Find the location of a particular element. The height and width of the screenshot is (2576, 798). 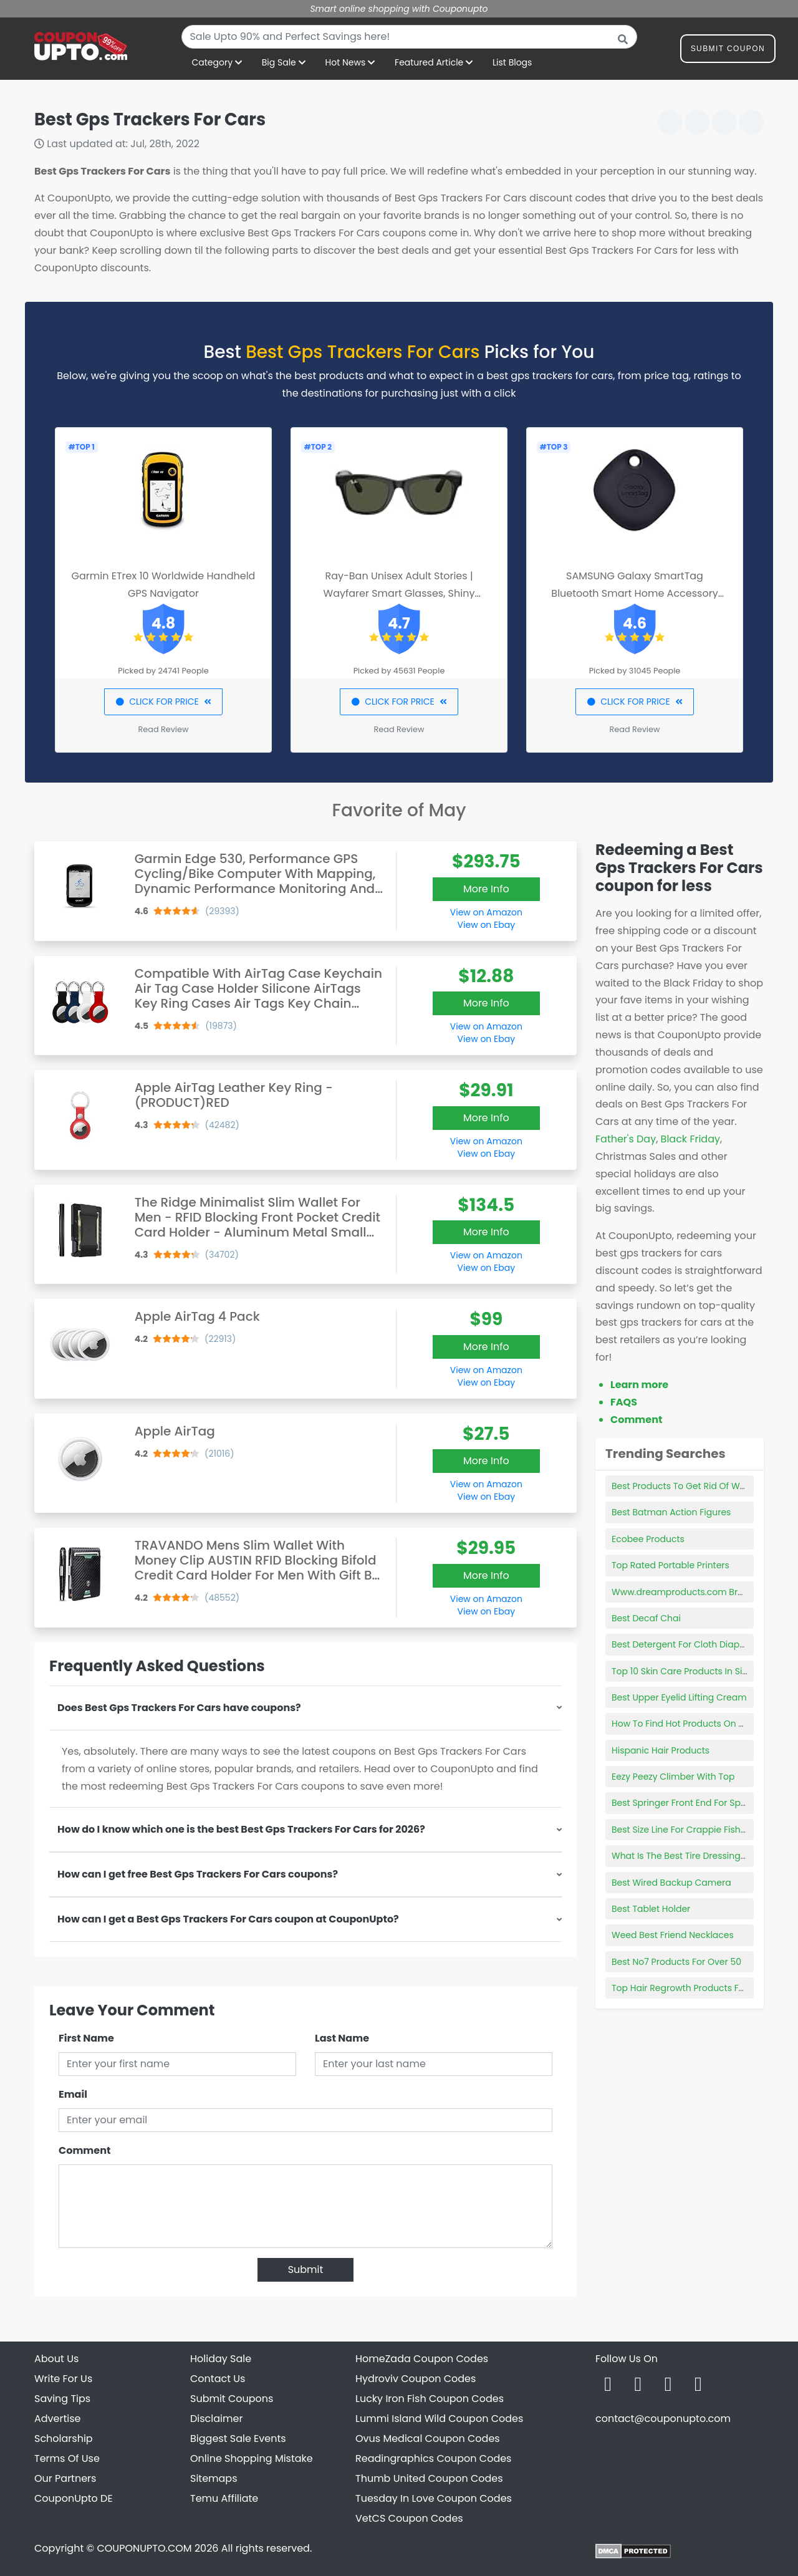

First Name is located at coordinates (86, 2038).